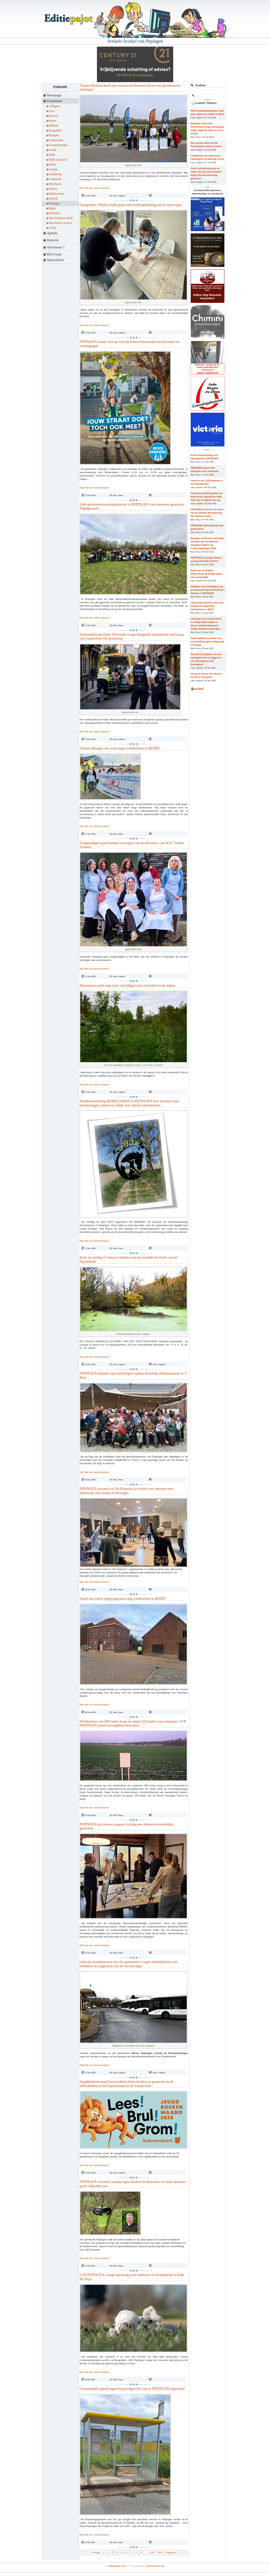 The height and width of the screenshot is (2576, 270). What do you see at coordinates (54, 254) in the screenshot?
I see `RSS Feeds` at bounding box center [54, 254].